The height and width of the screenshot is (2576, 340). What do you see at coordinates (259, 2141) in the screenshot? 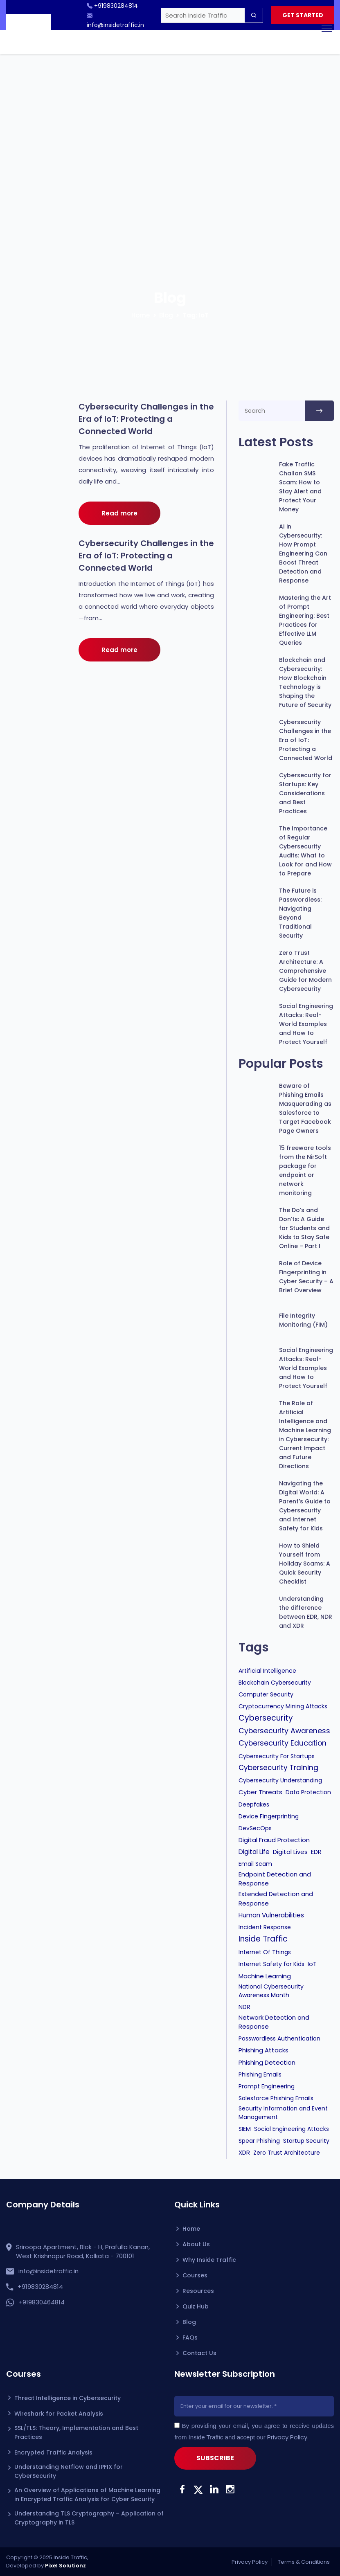
I see `Spear Phishing [Spear Phishing (1 item)]` at bounding box center [259, 2141].